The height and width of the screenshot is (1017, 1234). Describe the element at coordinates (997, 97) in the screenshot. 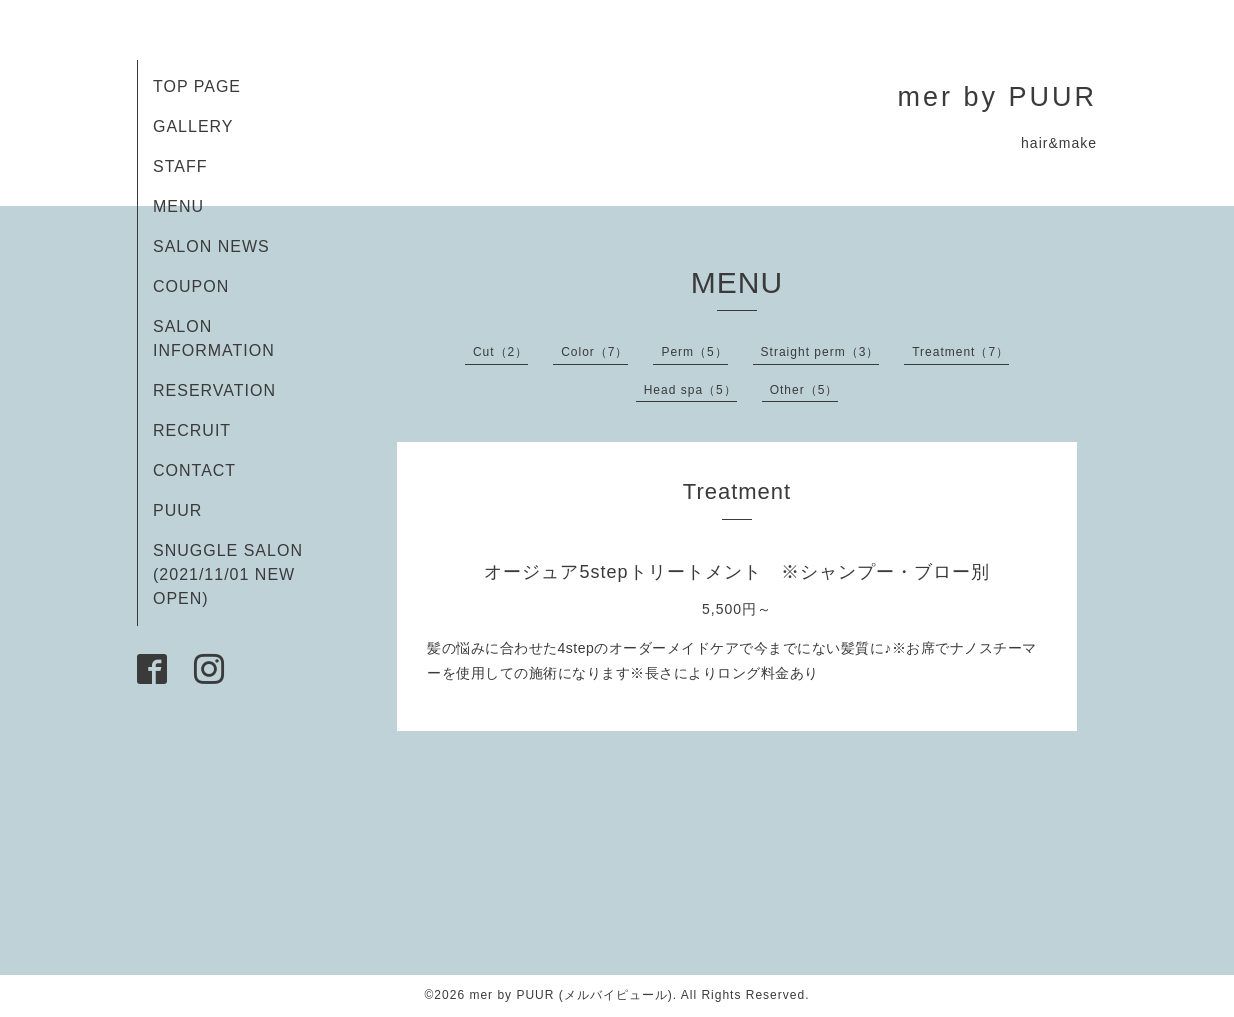

I see `mer by PUUR` at that location.